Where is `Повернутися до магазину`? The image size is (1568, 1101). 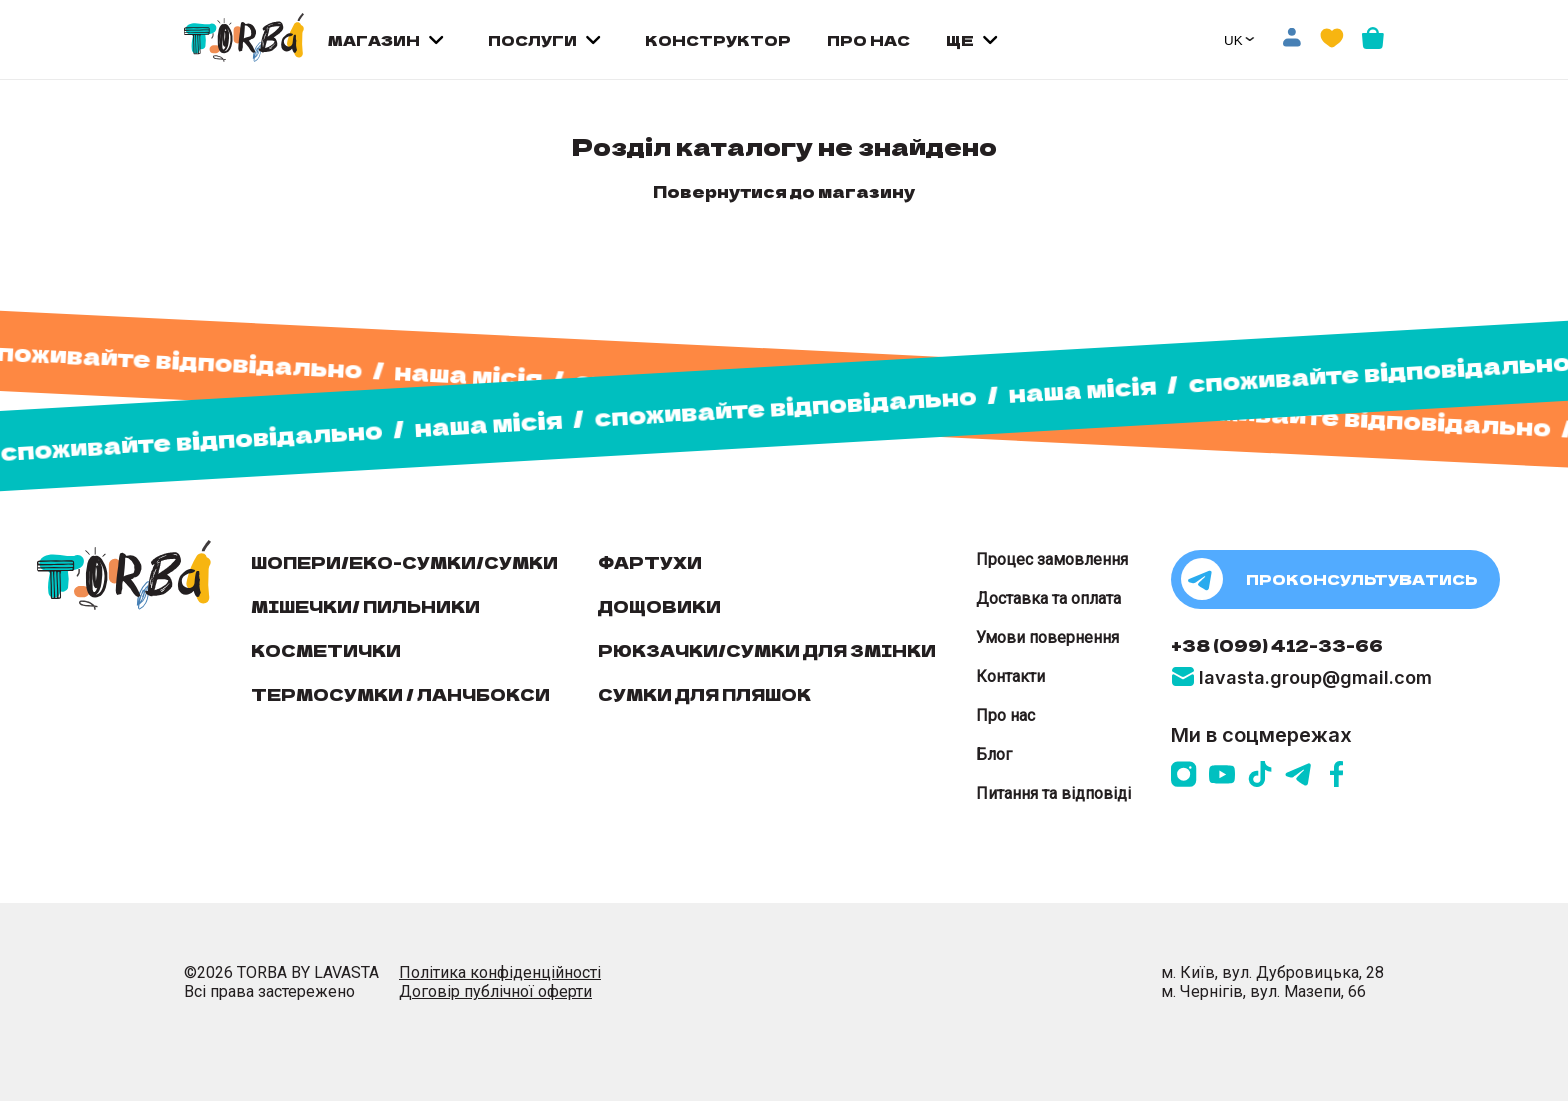
Повернутися до магазину is located at coordinates (784, 191).